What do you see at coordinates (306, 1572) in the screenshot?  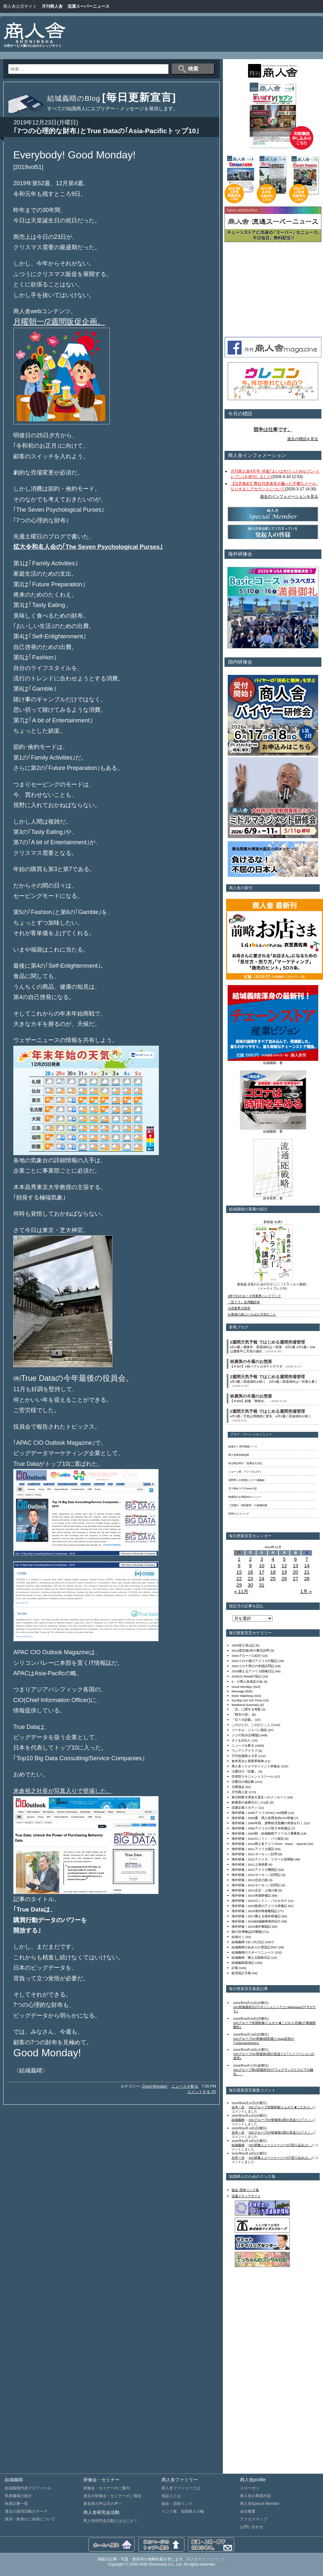 I see `21` at bounding box center [306, 1572].